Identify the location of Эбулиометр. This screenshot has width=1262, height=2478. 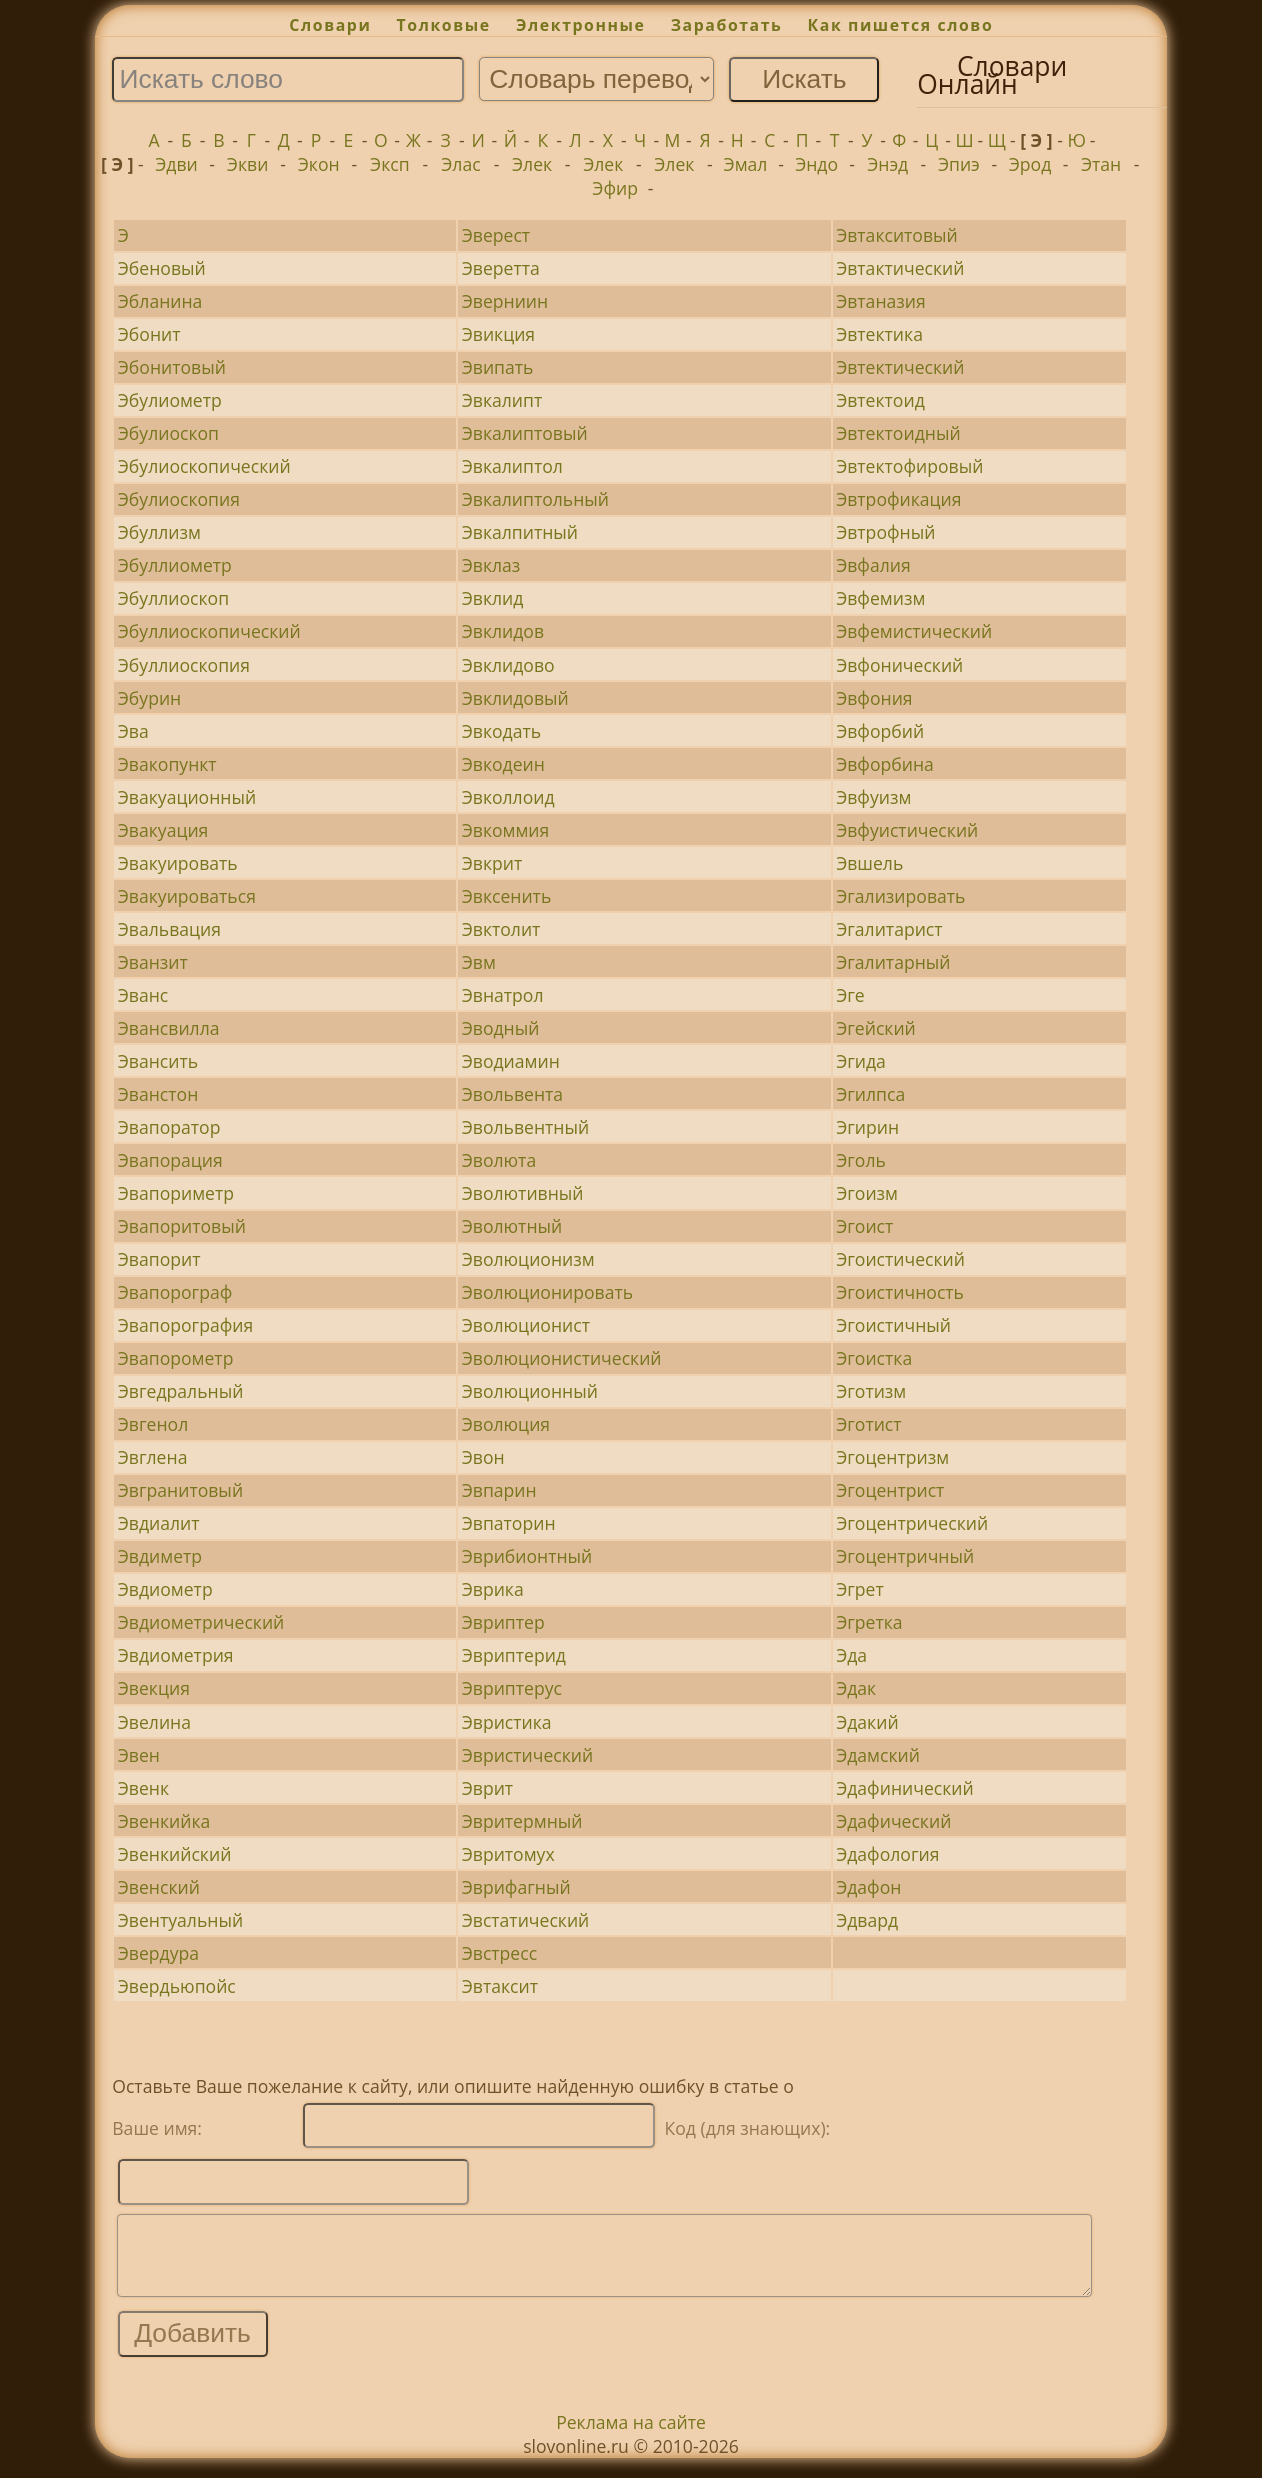
(170, 400).